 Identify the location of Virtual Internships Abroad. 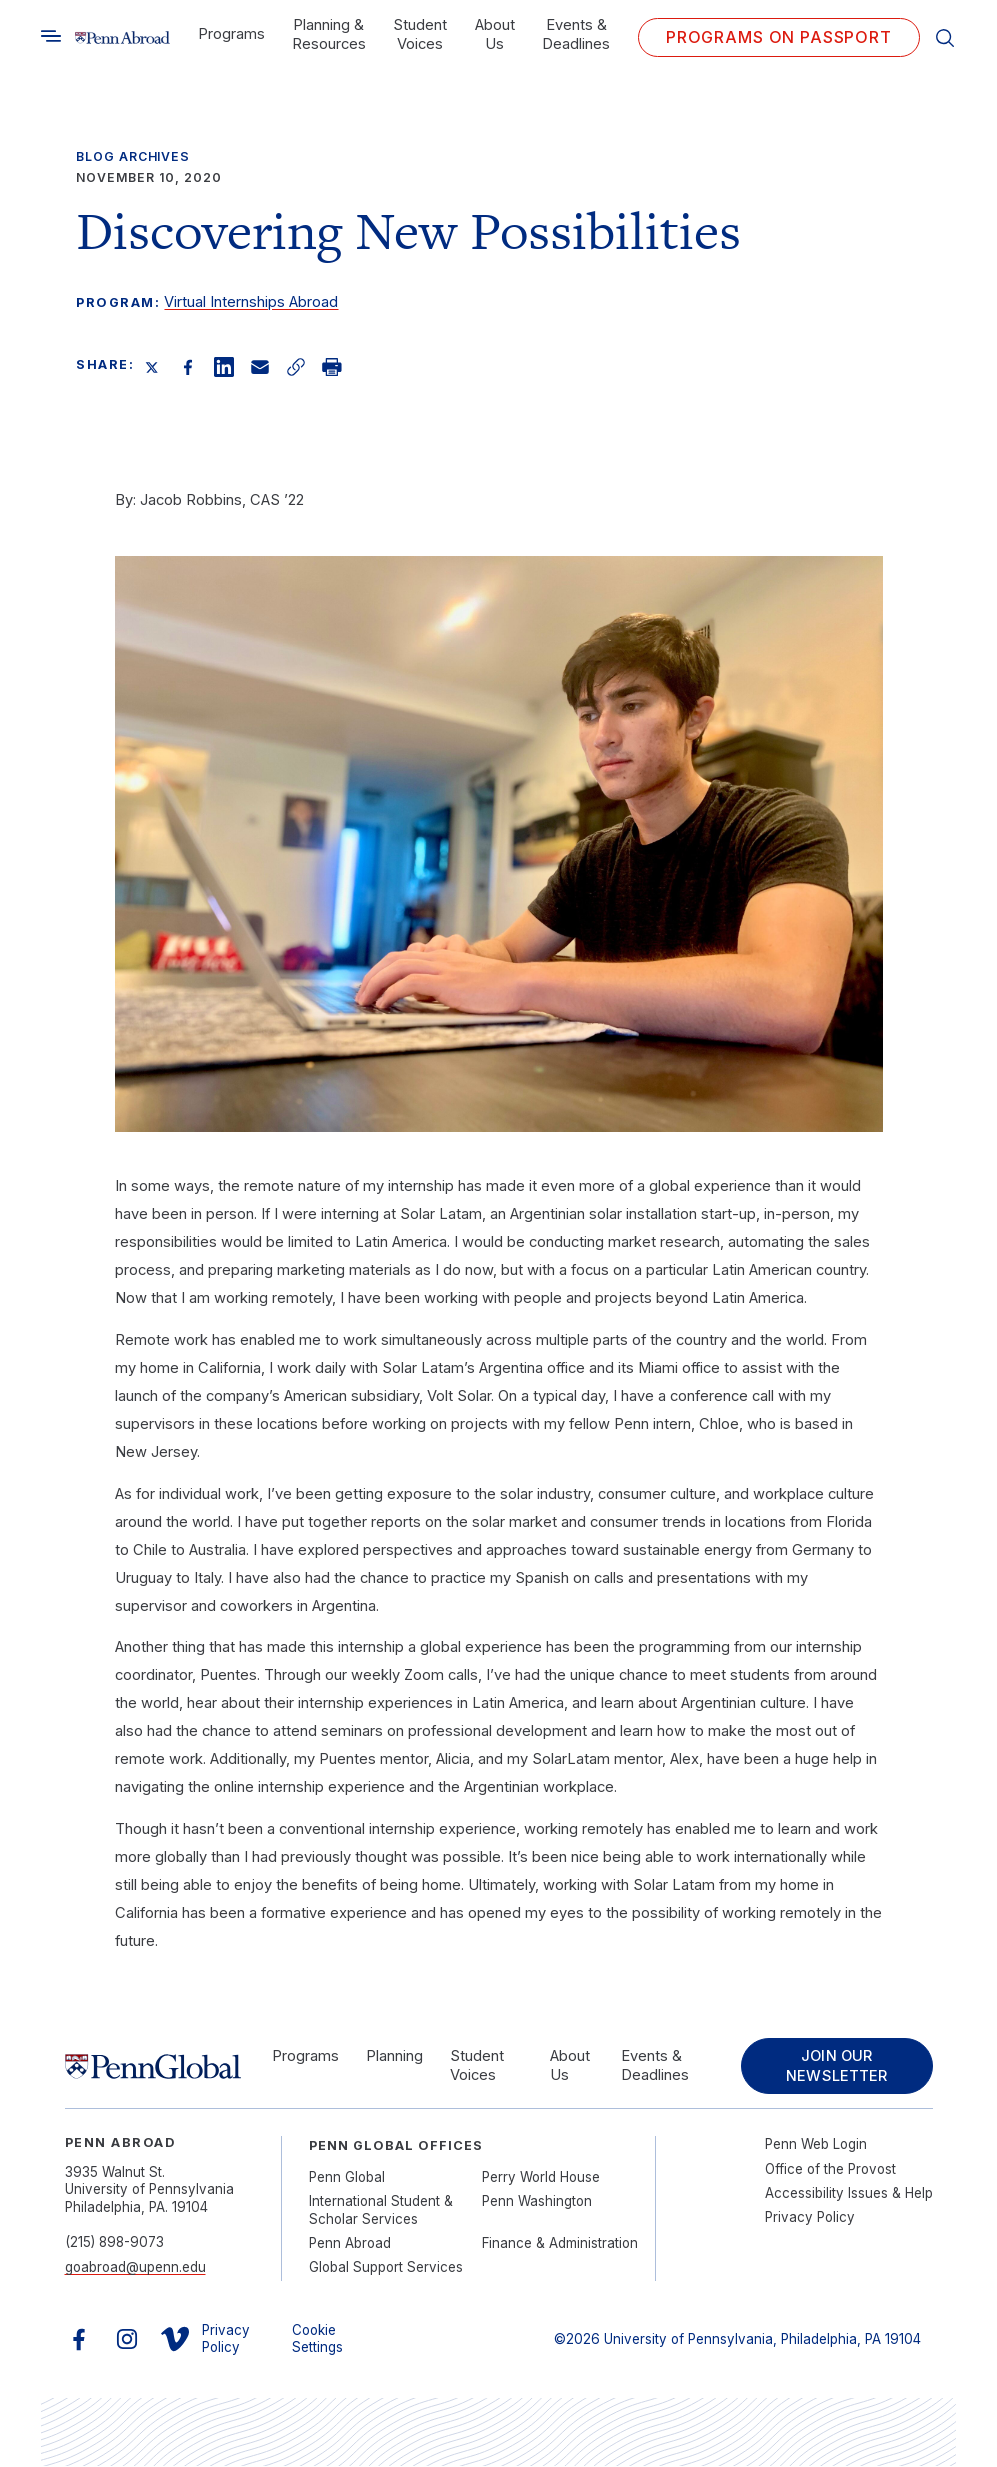
(251, 302).